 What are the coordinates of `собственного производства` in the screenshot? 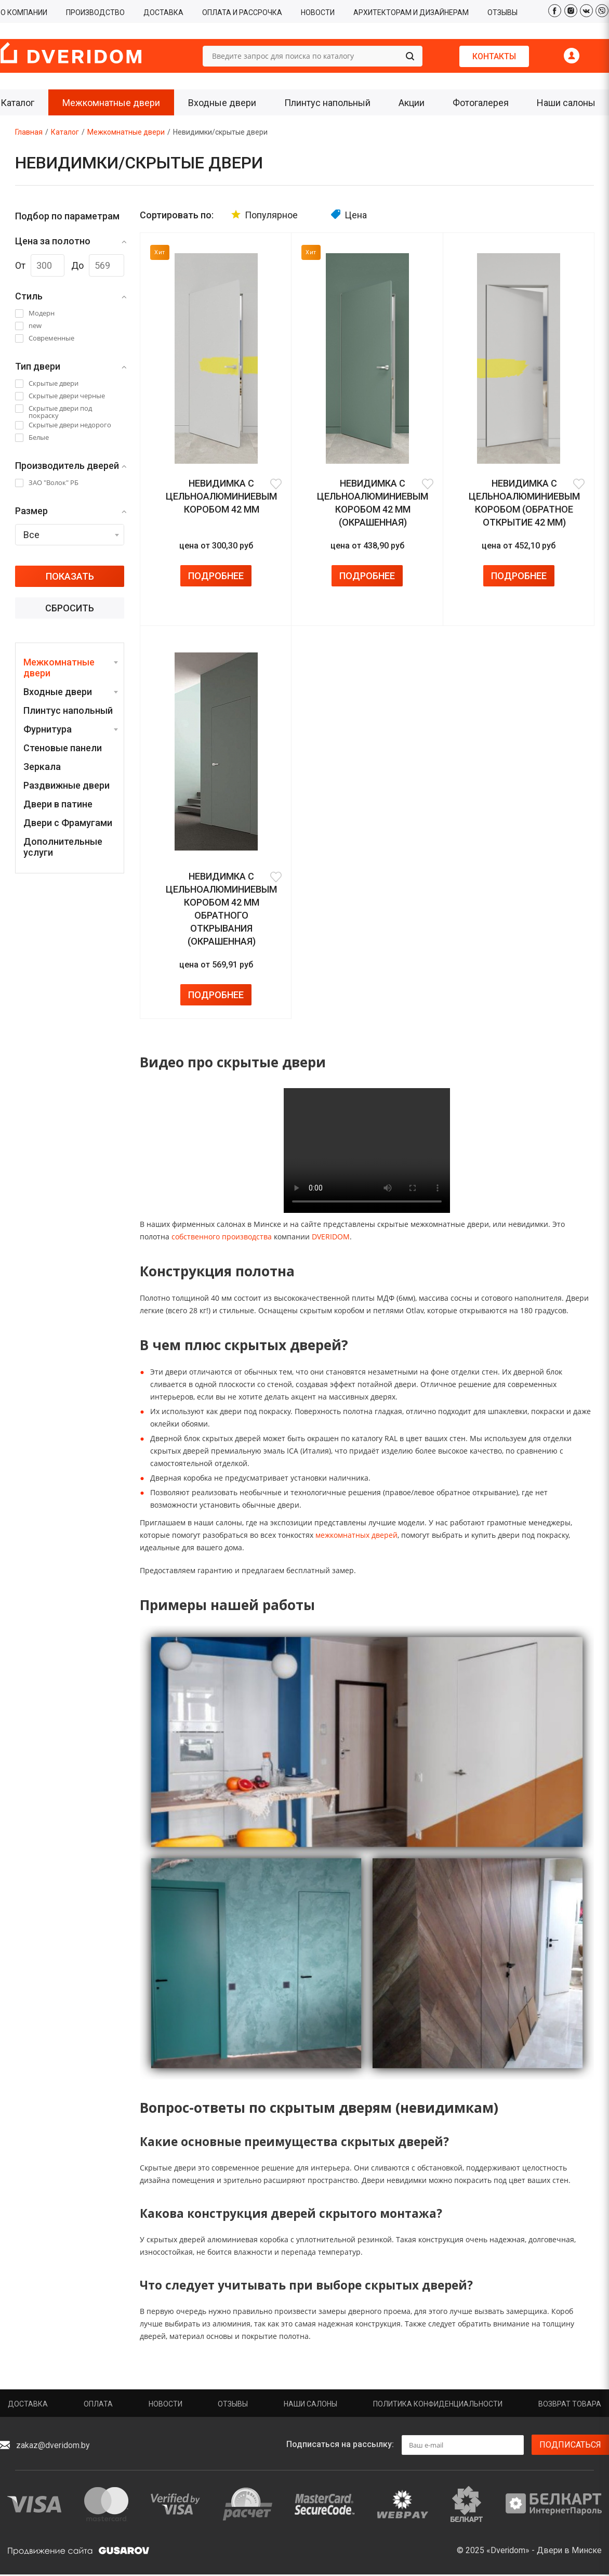 It's located at (221, 1236).